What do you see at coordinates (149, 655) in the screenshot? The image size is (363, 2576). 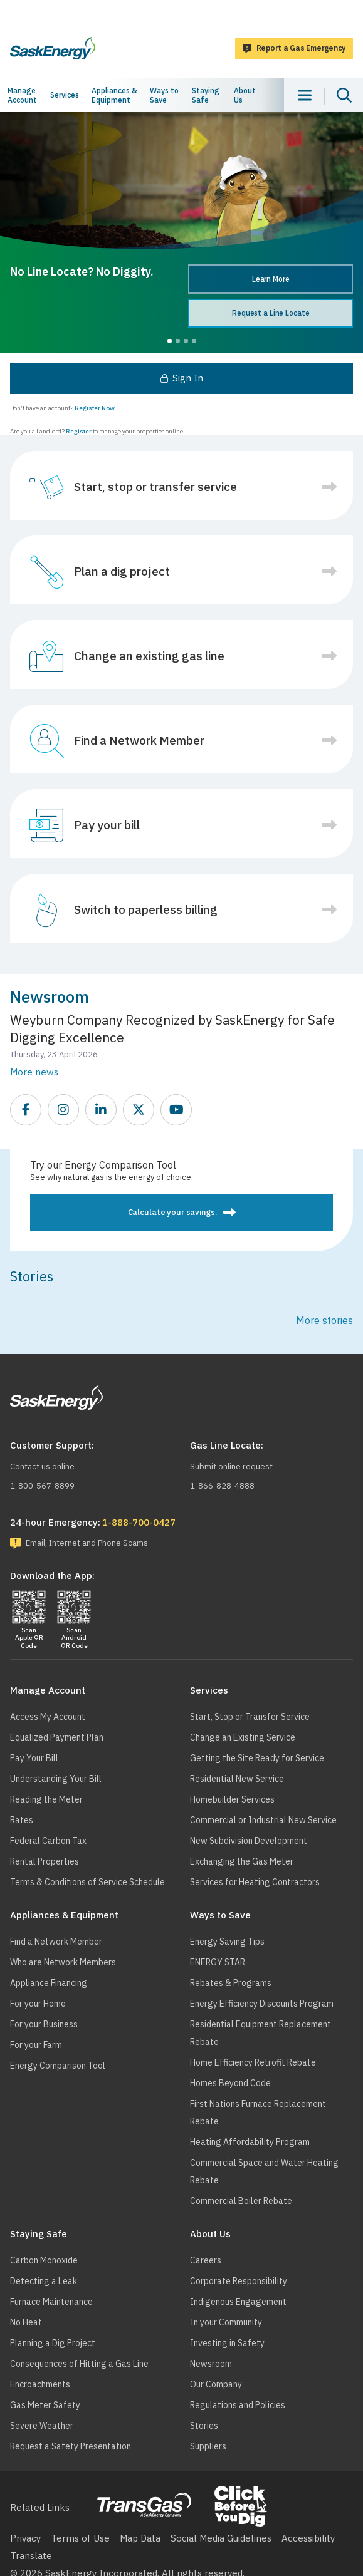 I see `Change an existing gas line` at bounding box center [149, 655].